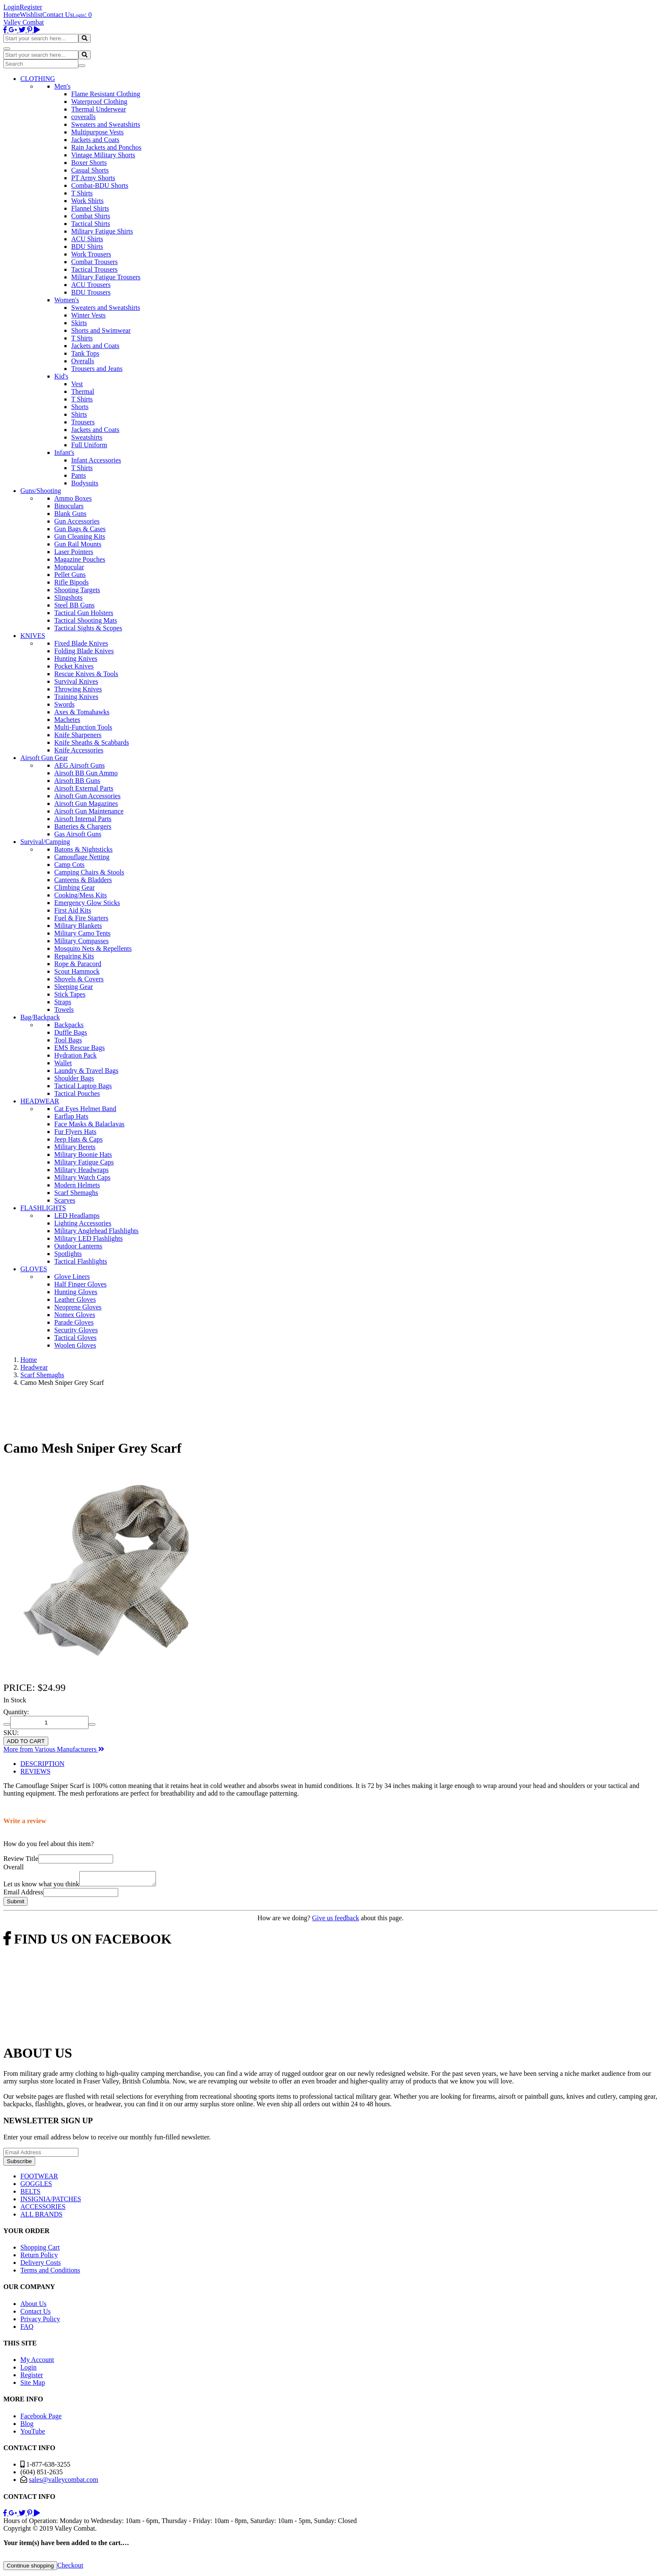  I want to click on Wishlist, so click(31, 14).